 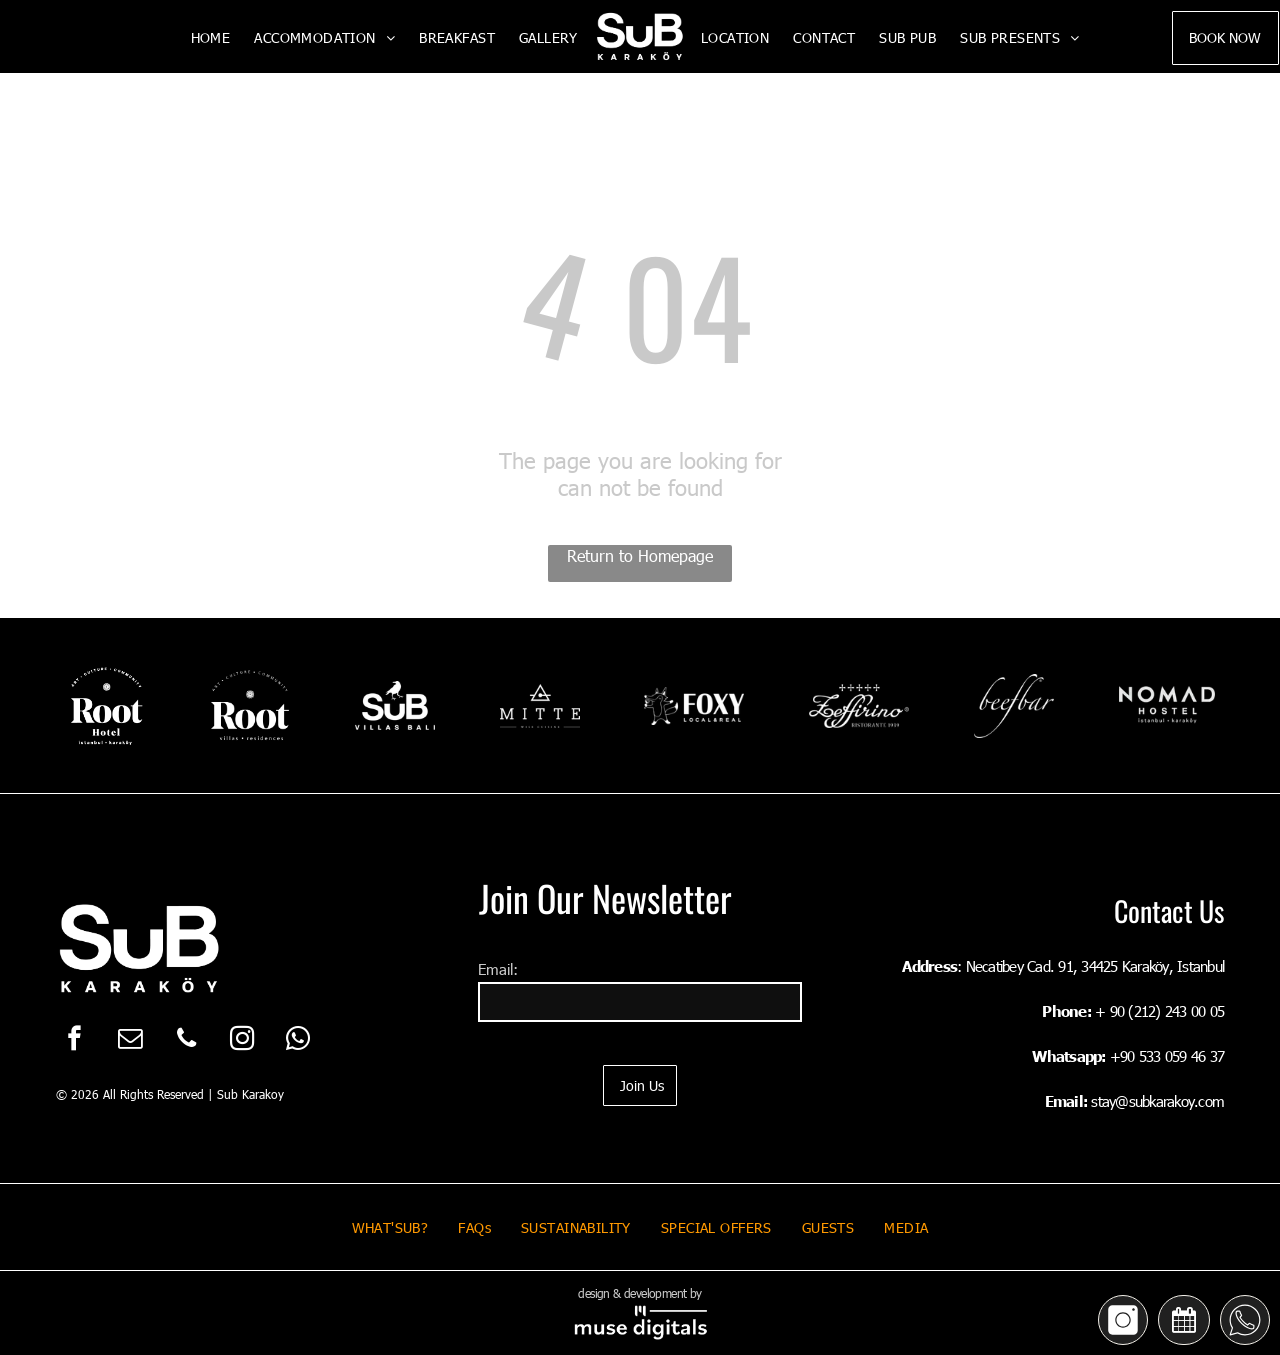 I want to click on [menuitem], so click(x=211, y=37).